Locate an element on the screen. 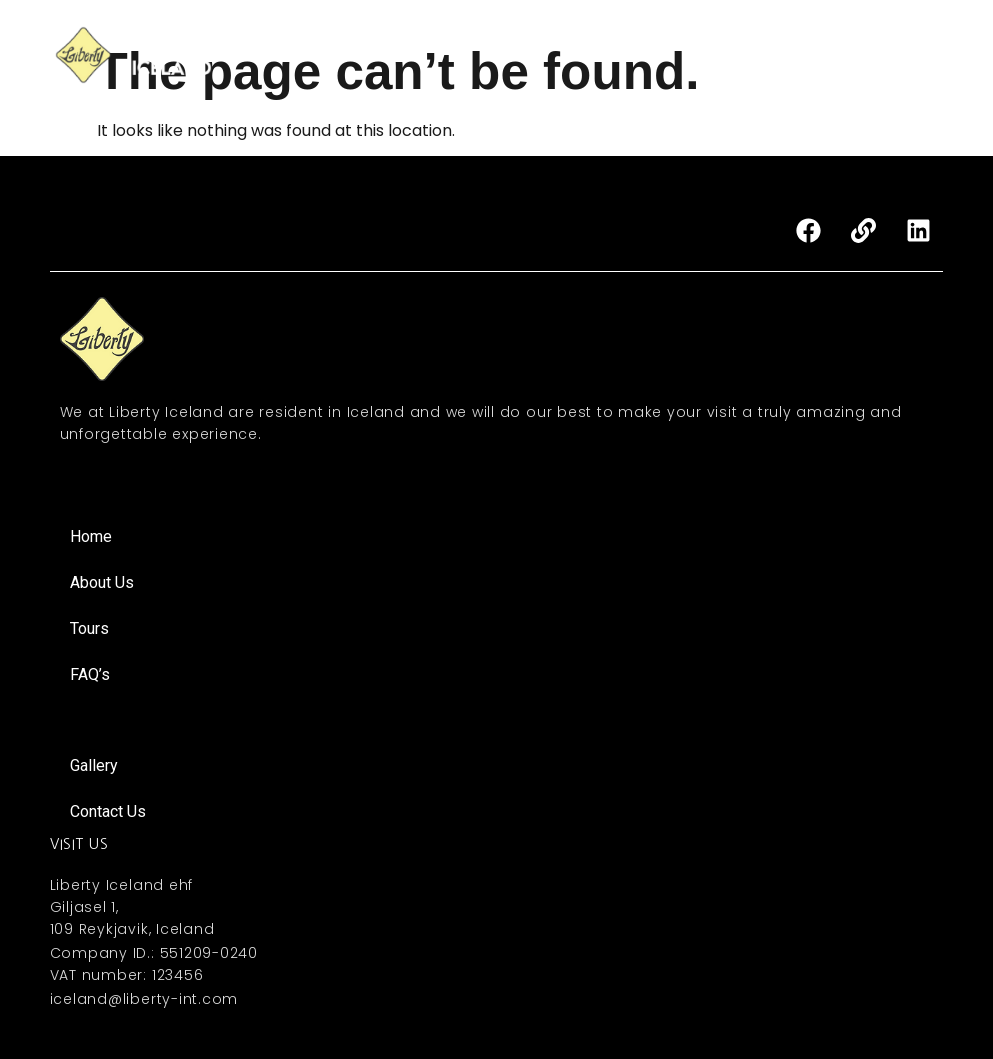  About Us is located at coordinates (510, 43).